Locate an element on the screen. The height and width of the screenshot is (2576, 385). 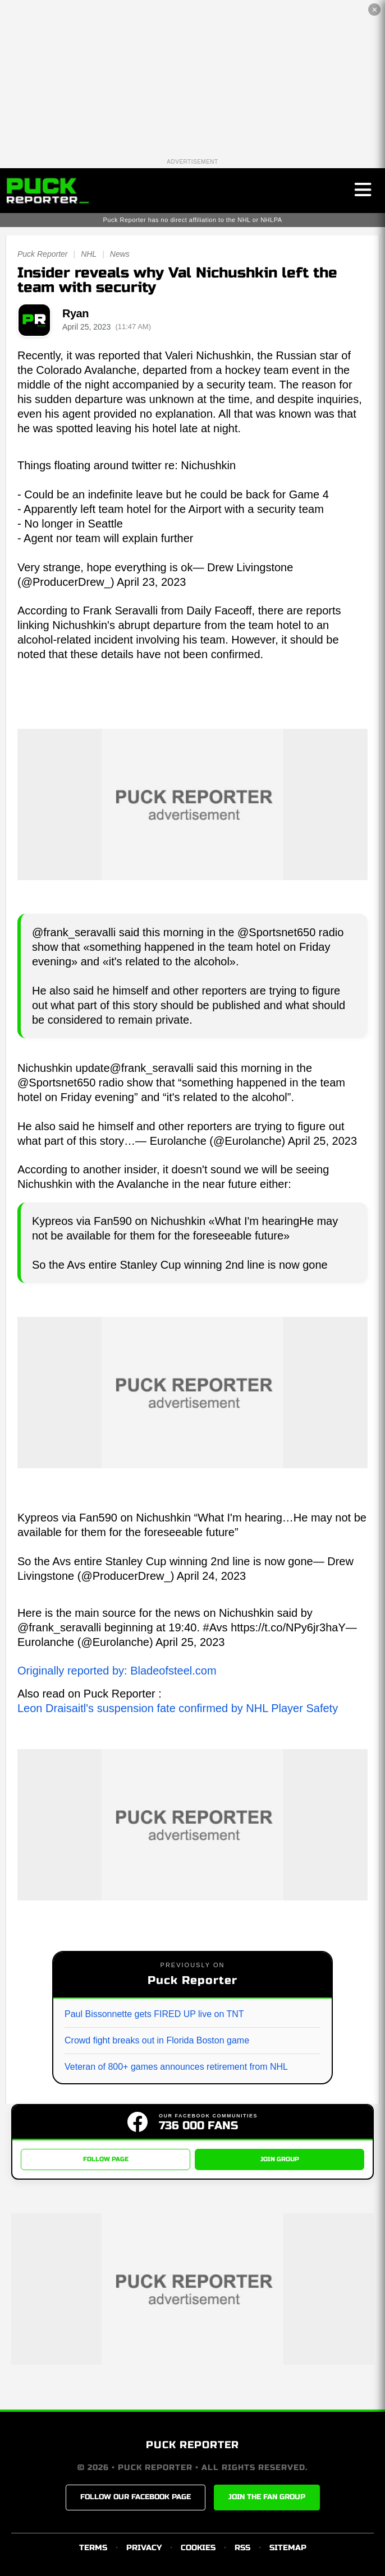
Puck Reporter is located at coordinates (42, 253).